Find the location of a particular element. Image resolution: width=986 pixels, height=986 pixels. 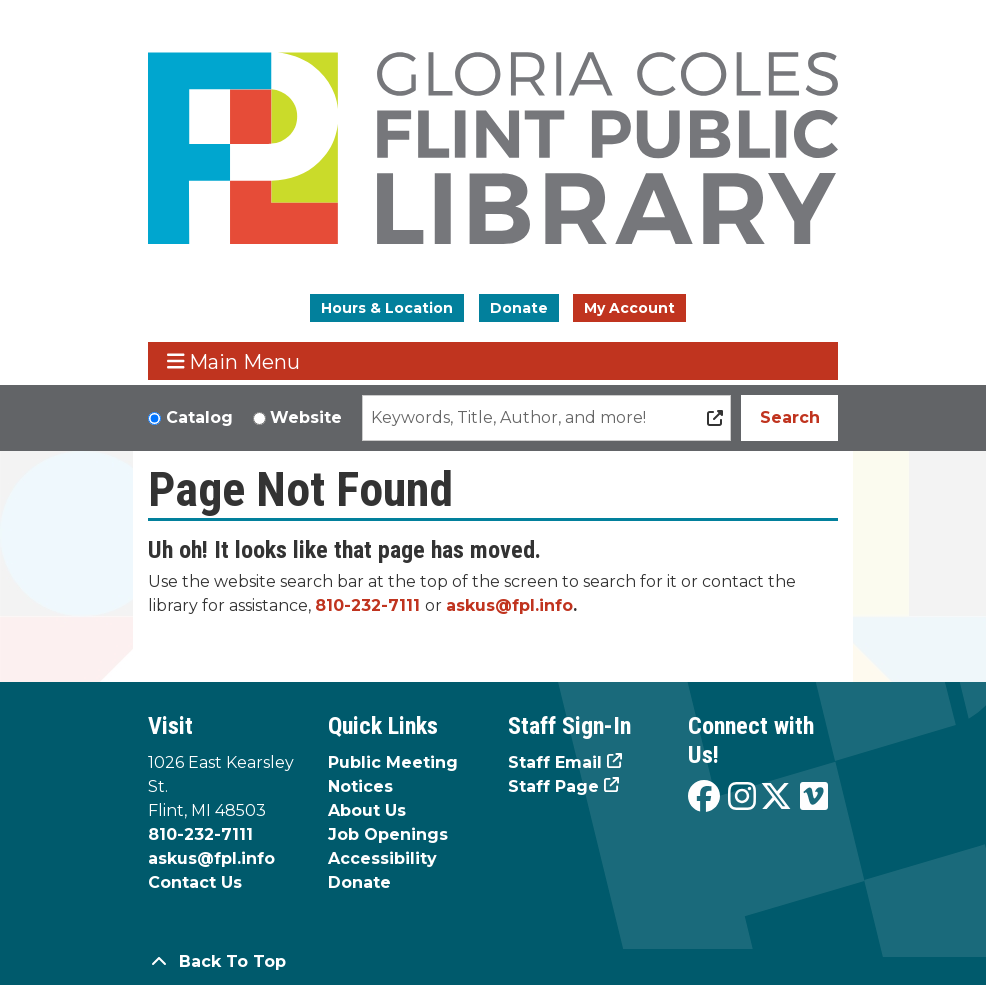

Job Openings is located at coordinates (388, 834).